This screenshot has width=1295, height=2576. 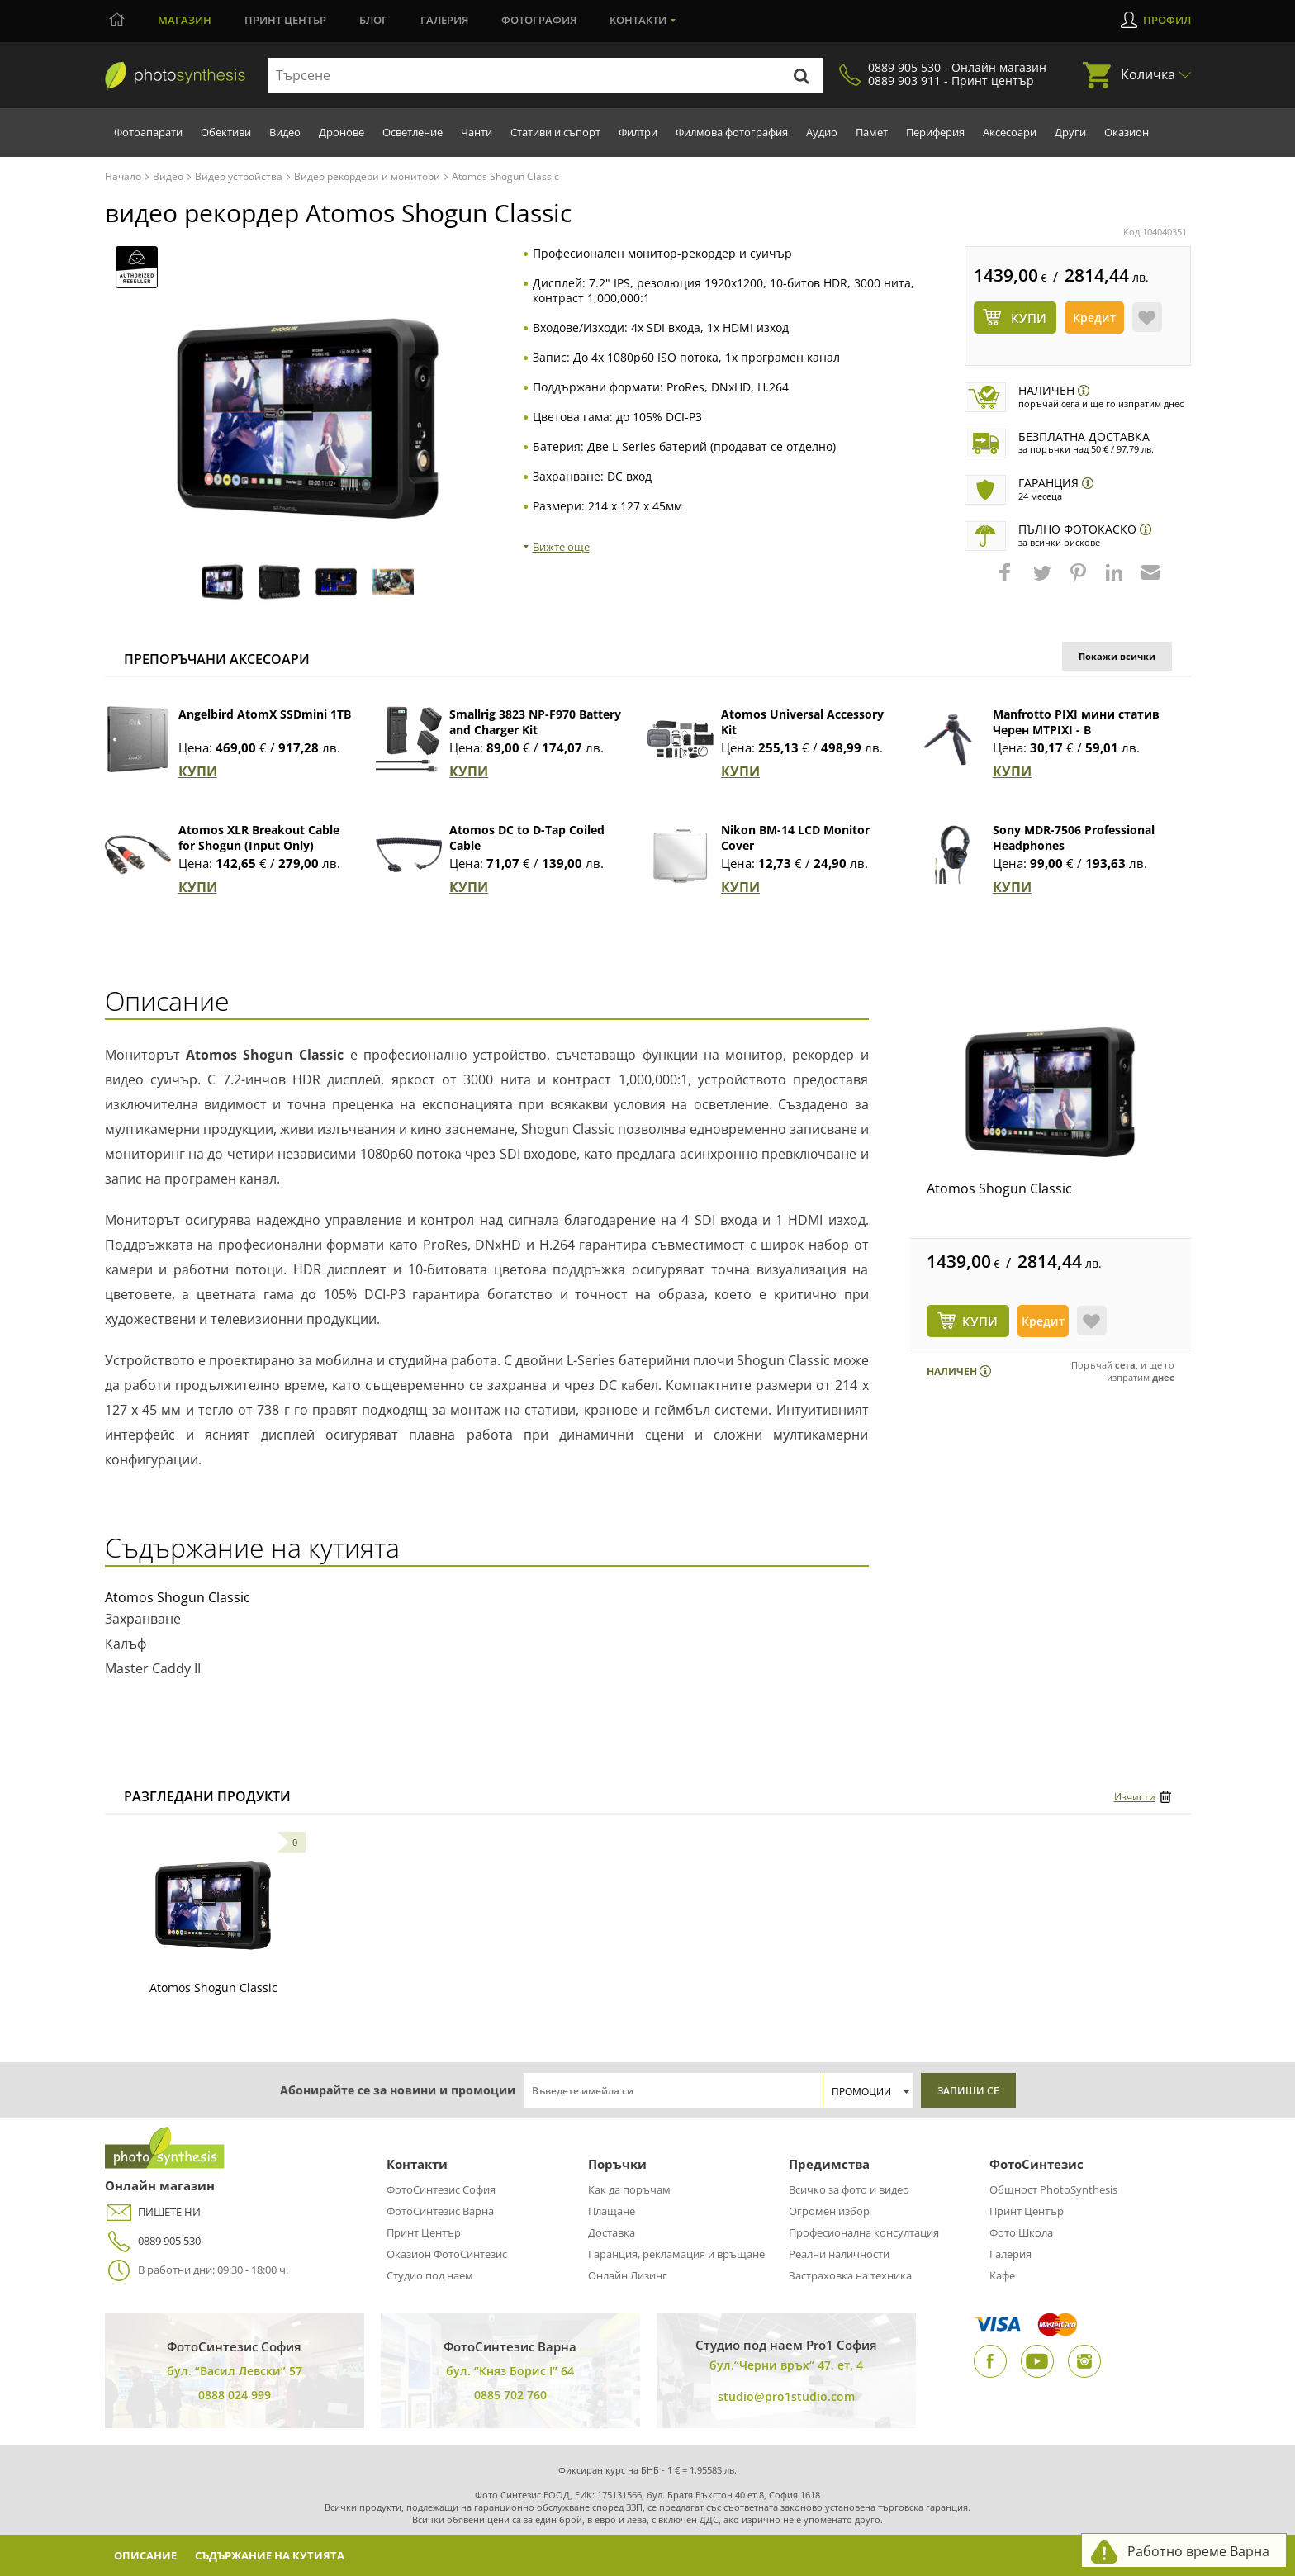 I want to click on Manfrotto PIXI мини статив Черен MTPIXI - B, so click(x=1076, y=722).